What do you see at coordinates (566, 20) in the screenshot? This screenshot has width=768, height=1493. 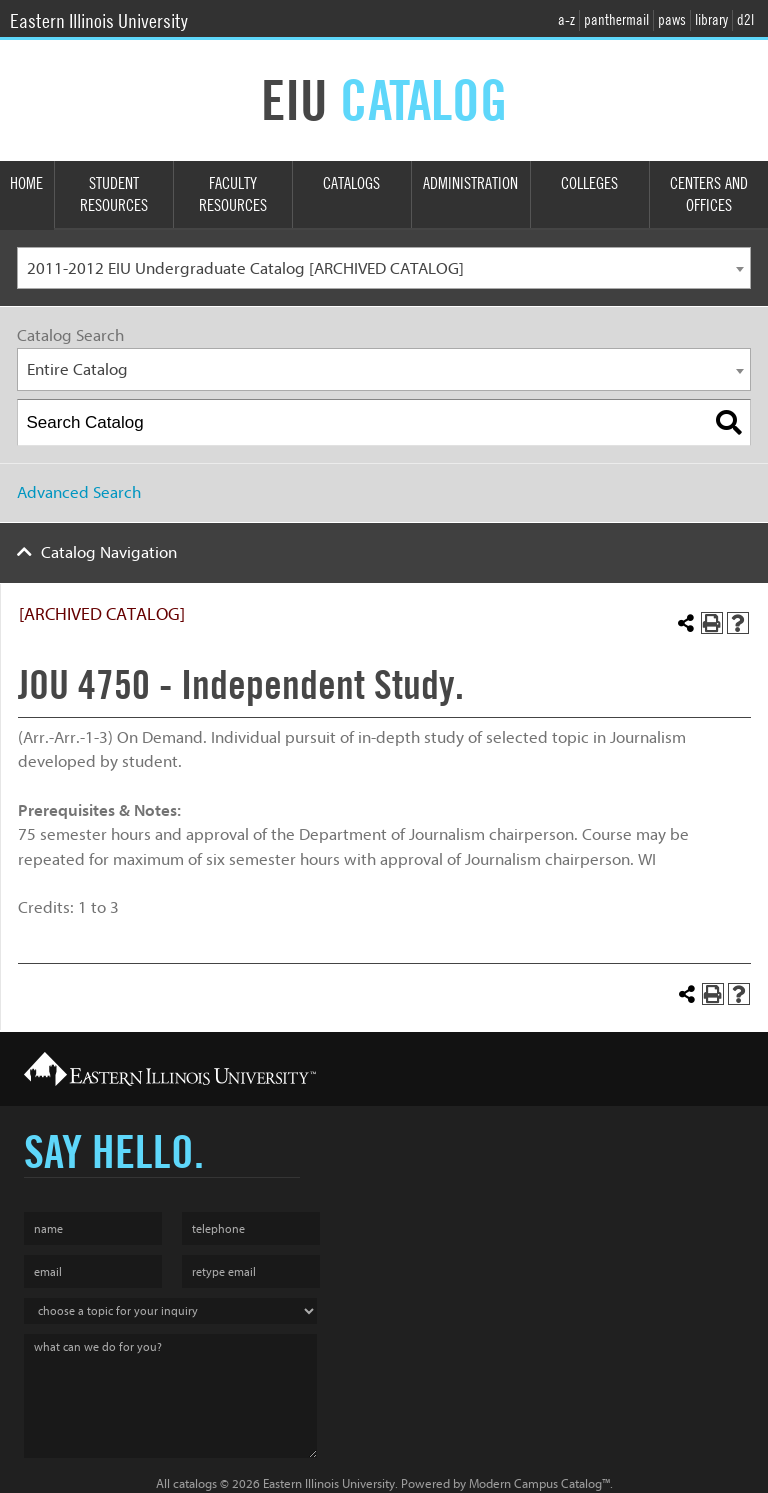 I see `a-z` at bounding box center [566, 20].